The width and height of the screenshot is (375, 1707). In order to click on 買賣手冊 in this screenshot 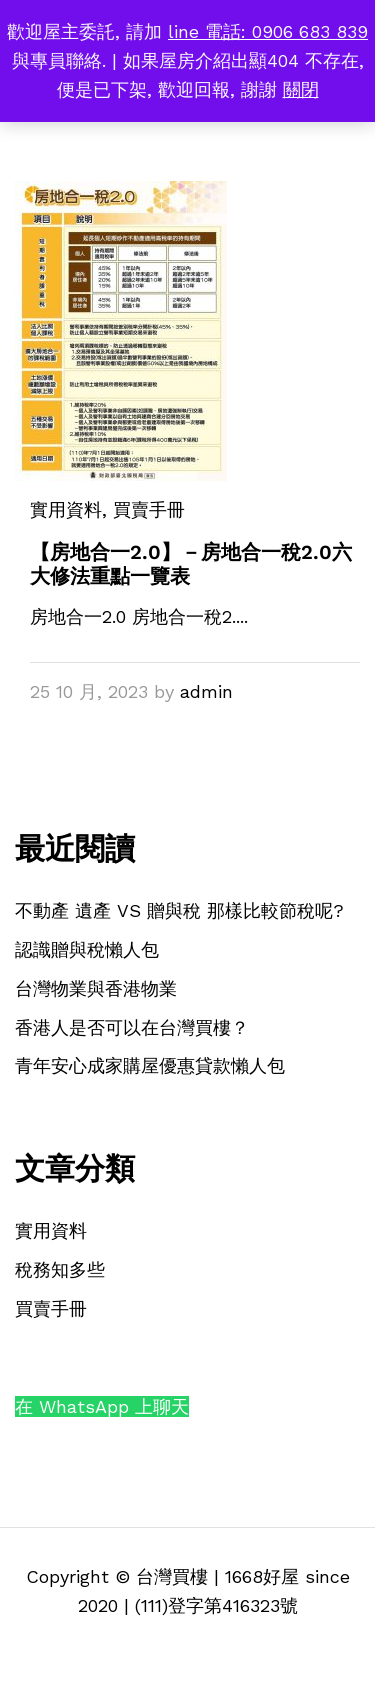, I will do `click(51, 1308)`.